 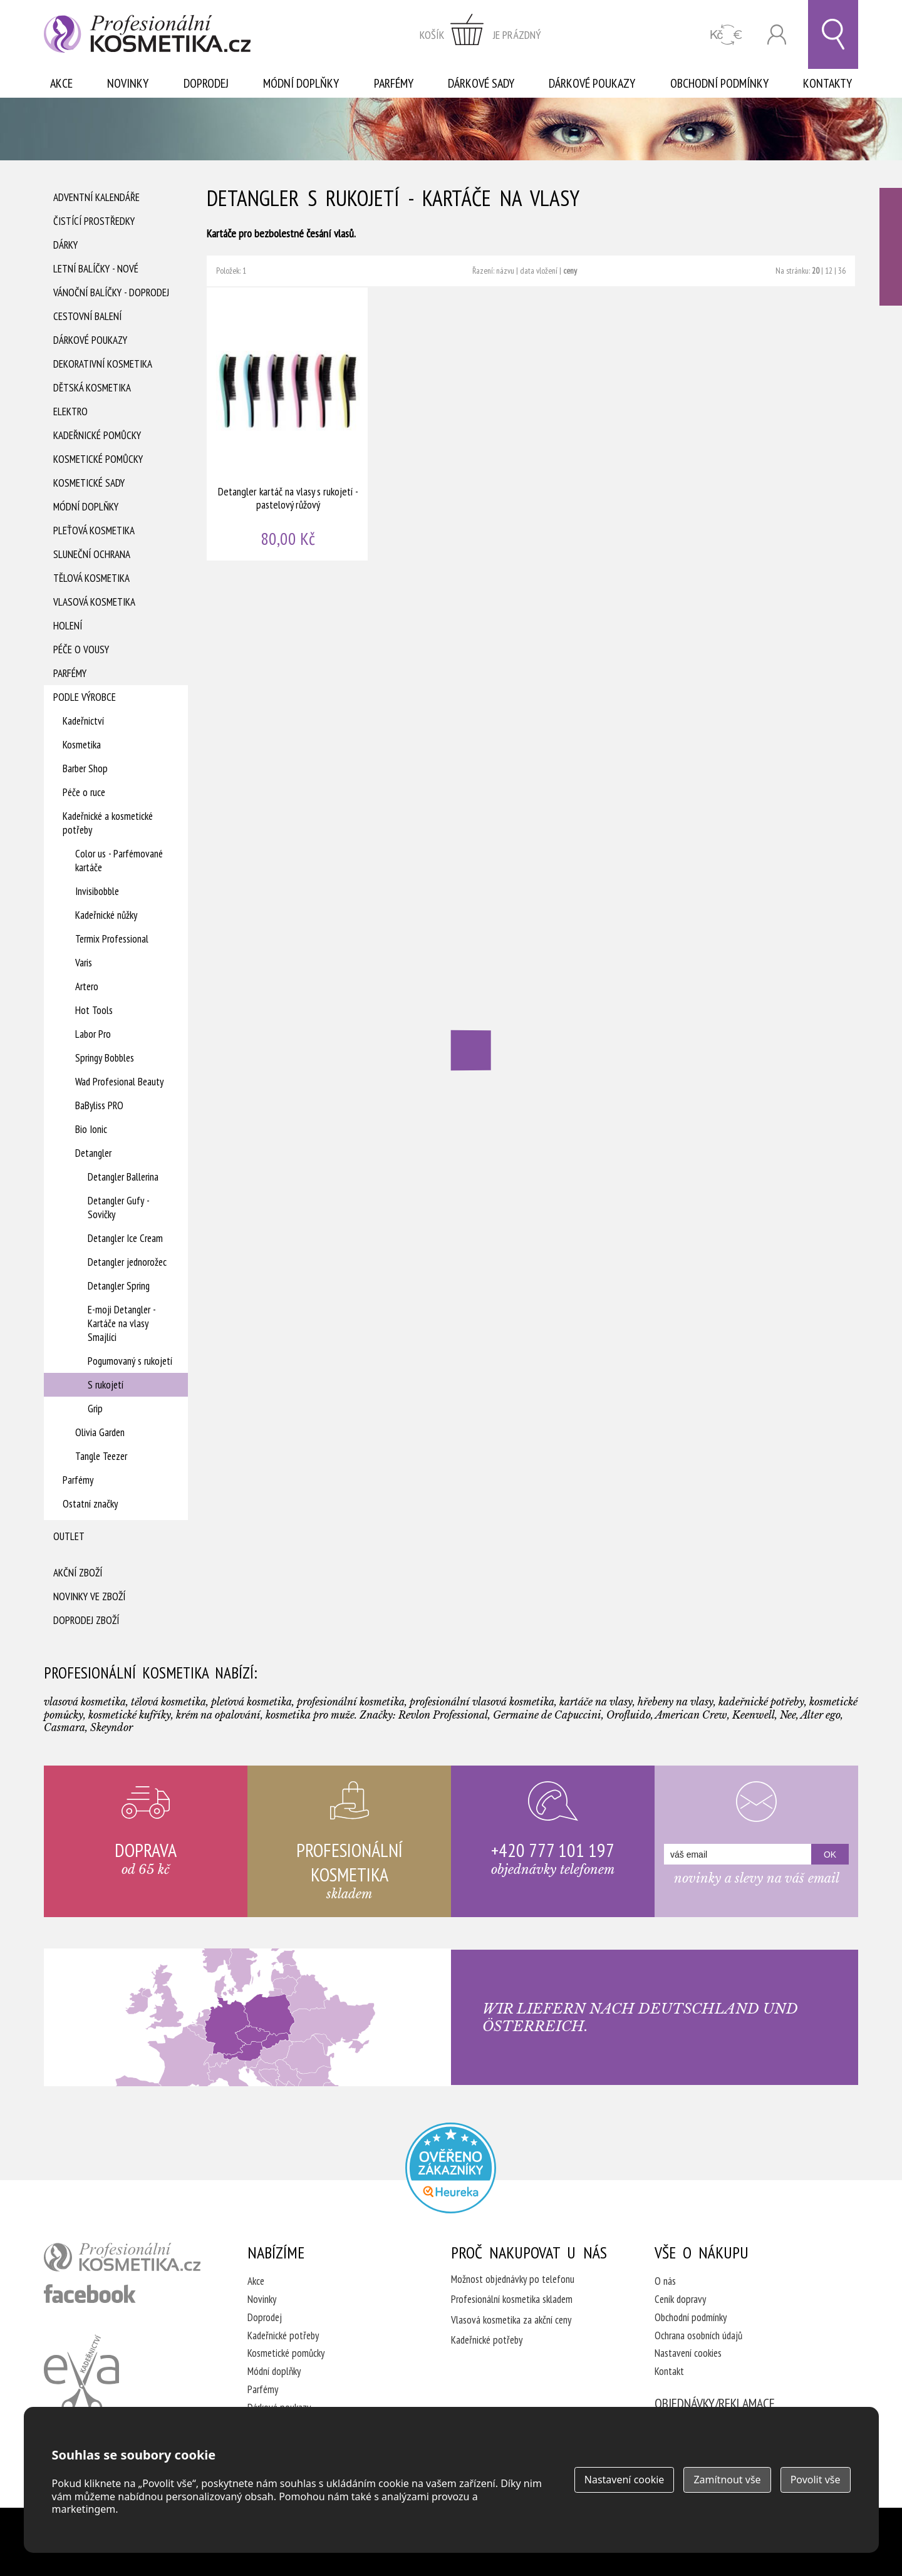 What do you see at coordinates (481, 83) in the screenshot?
I see `Dárkové sady` at bounding box center [481, 83].